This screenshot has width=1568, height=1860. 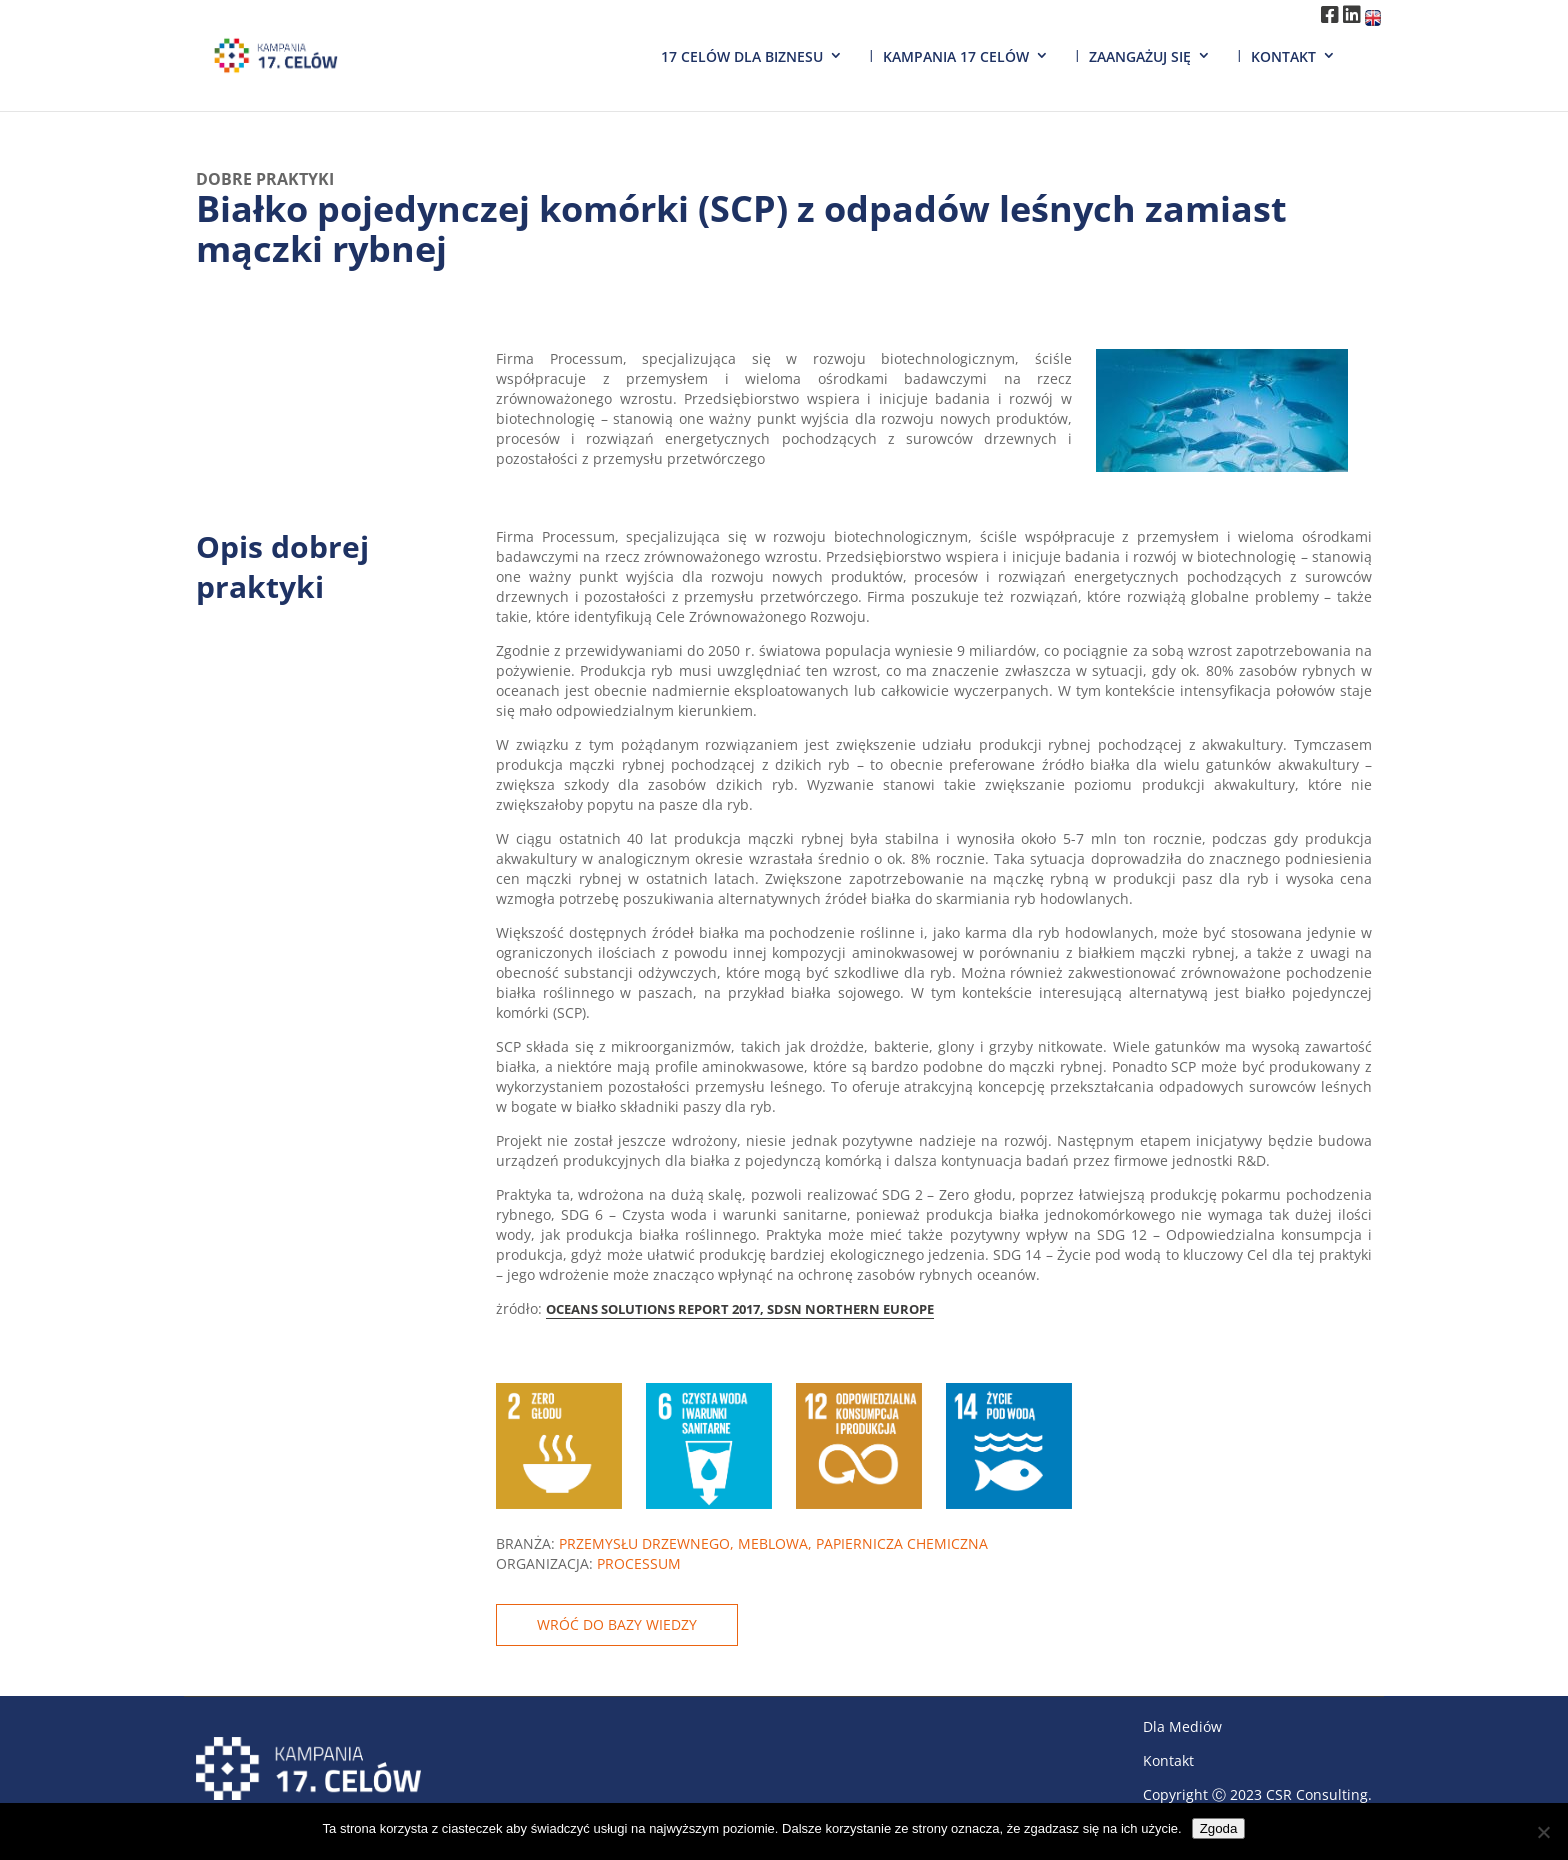 What do you see at coordinates (1319, 1794) in the screenshot?
I see `CSR Consulting.` at bounding box center [1319, 1794].